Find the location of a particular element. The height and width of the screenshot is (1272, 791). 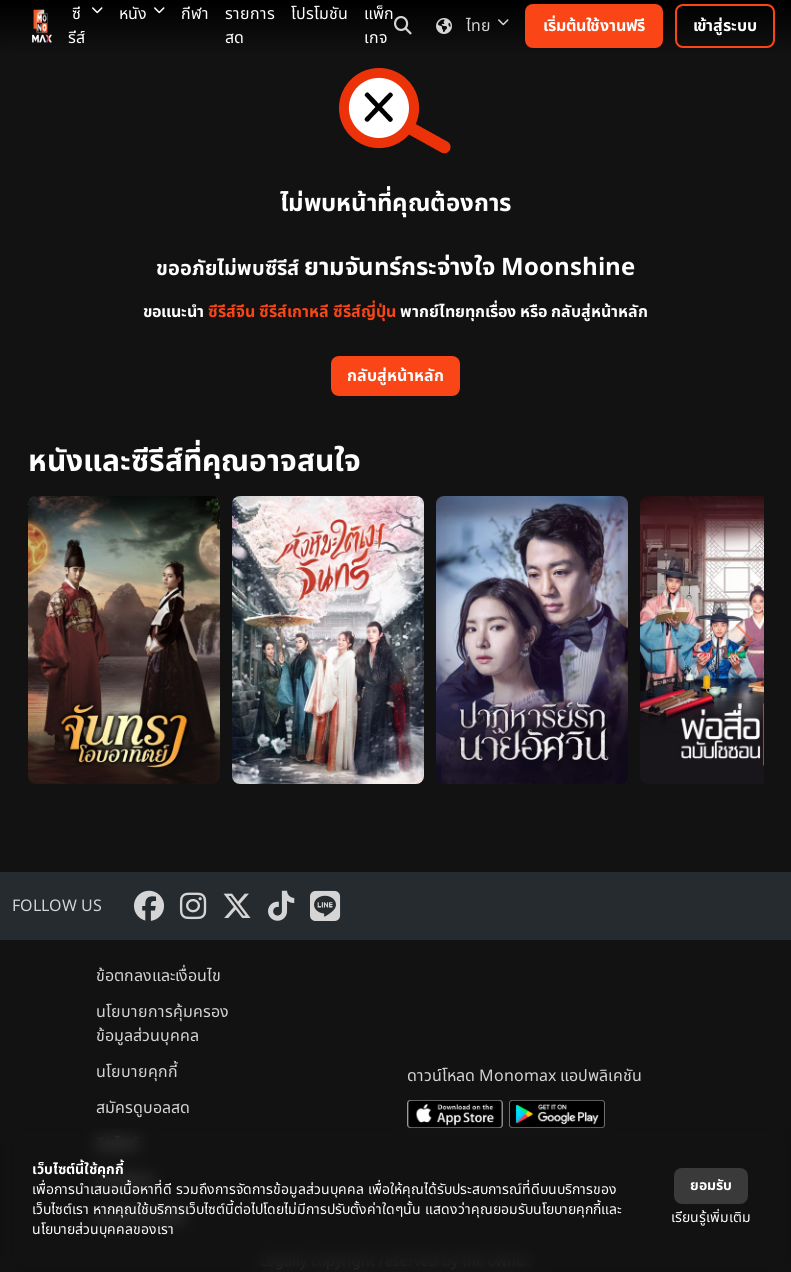

ซีรีส์ญี่ปุ่น is located at coordinates (364, 312).